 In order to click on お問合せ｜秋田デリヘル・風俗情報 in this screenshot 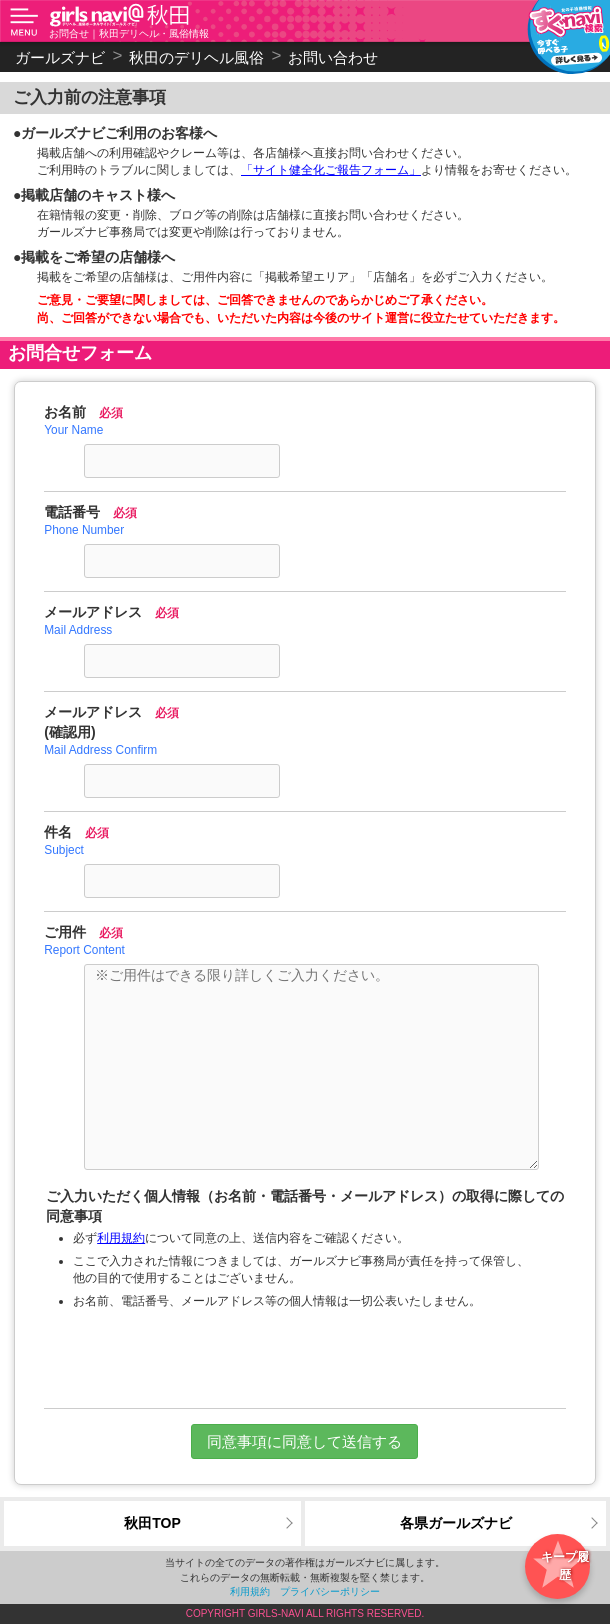, I will do `click(129, 33)`.